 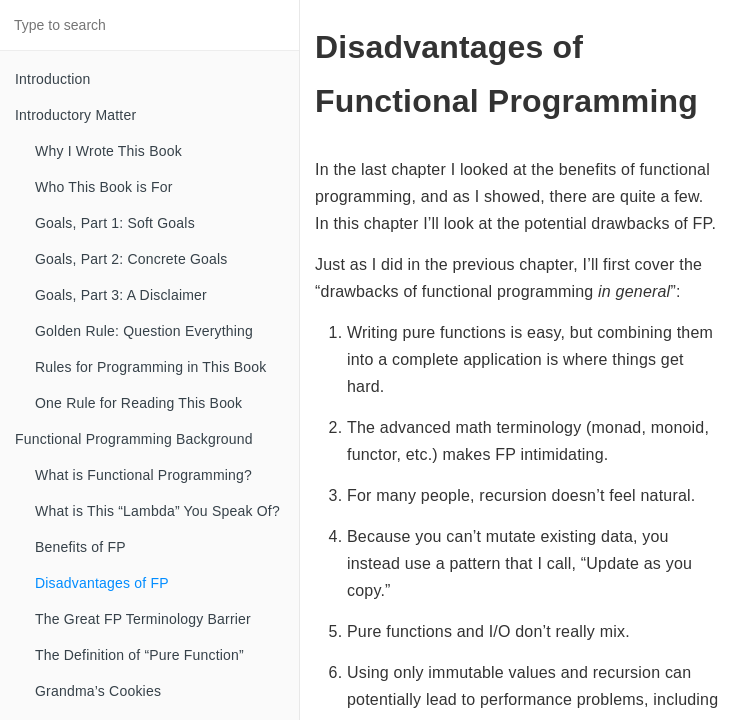 I want to click on The Definition of “Pure Function”, so click(x=139, y=655).